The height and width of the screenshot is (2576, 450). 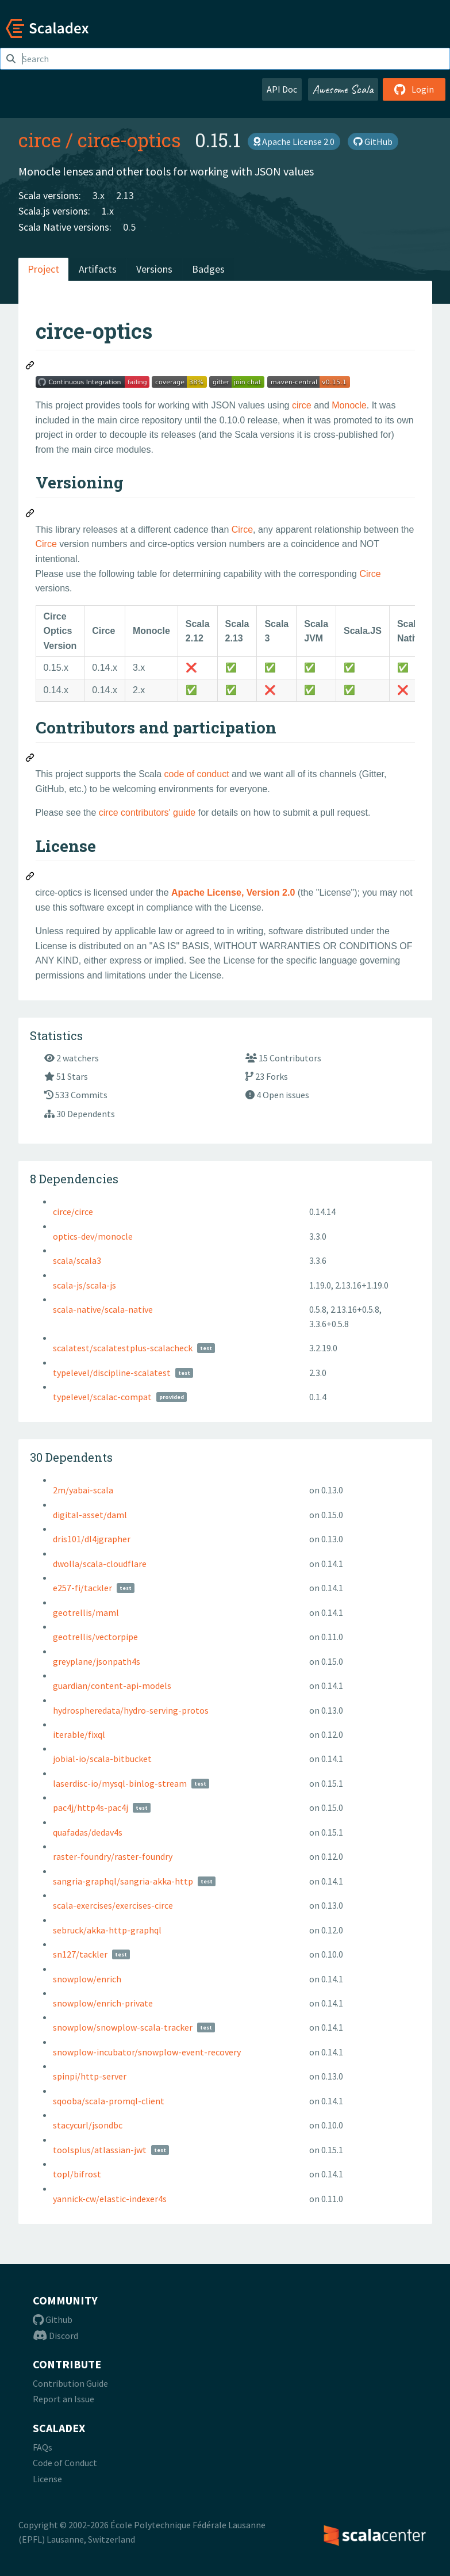 I want to click on scalatest/scalatestplus-scalacheck, so click(x=123, y=1348).